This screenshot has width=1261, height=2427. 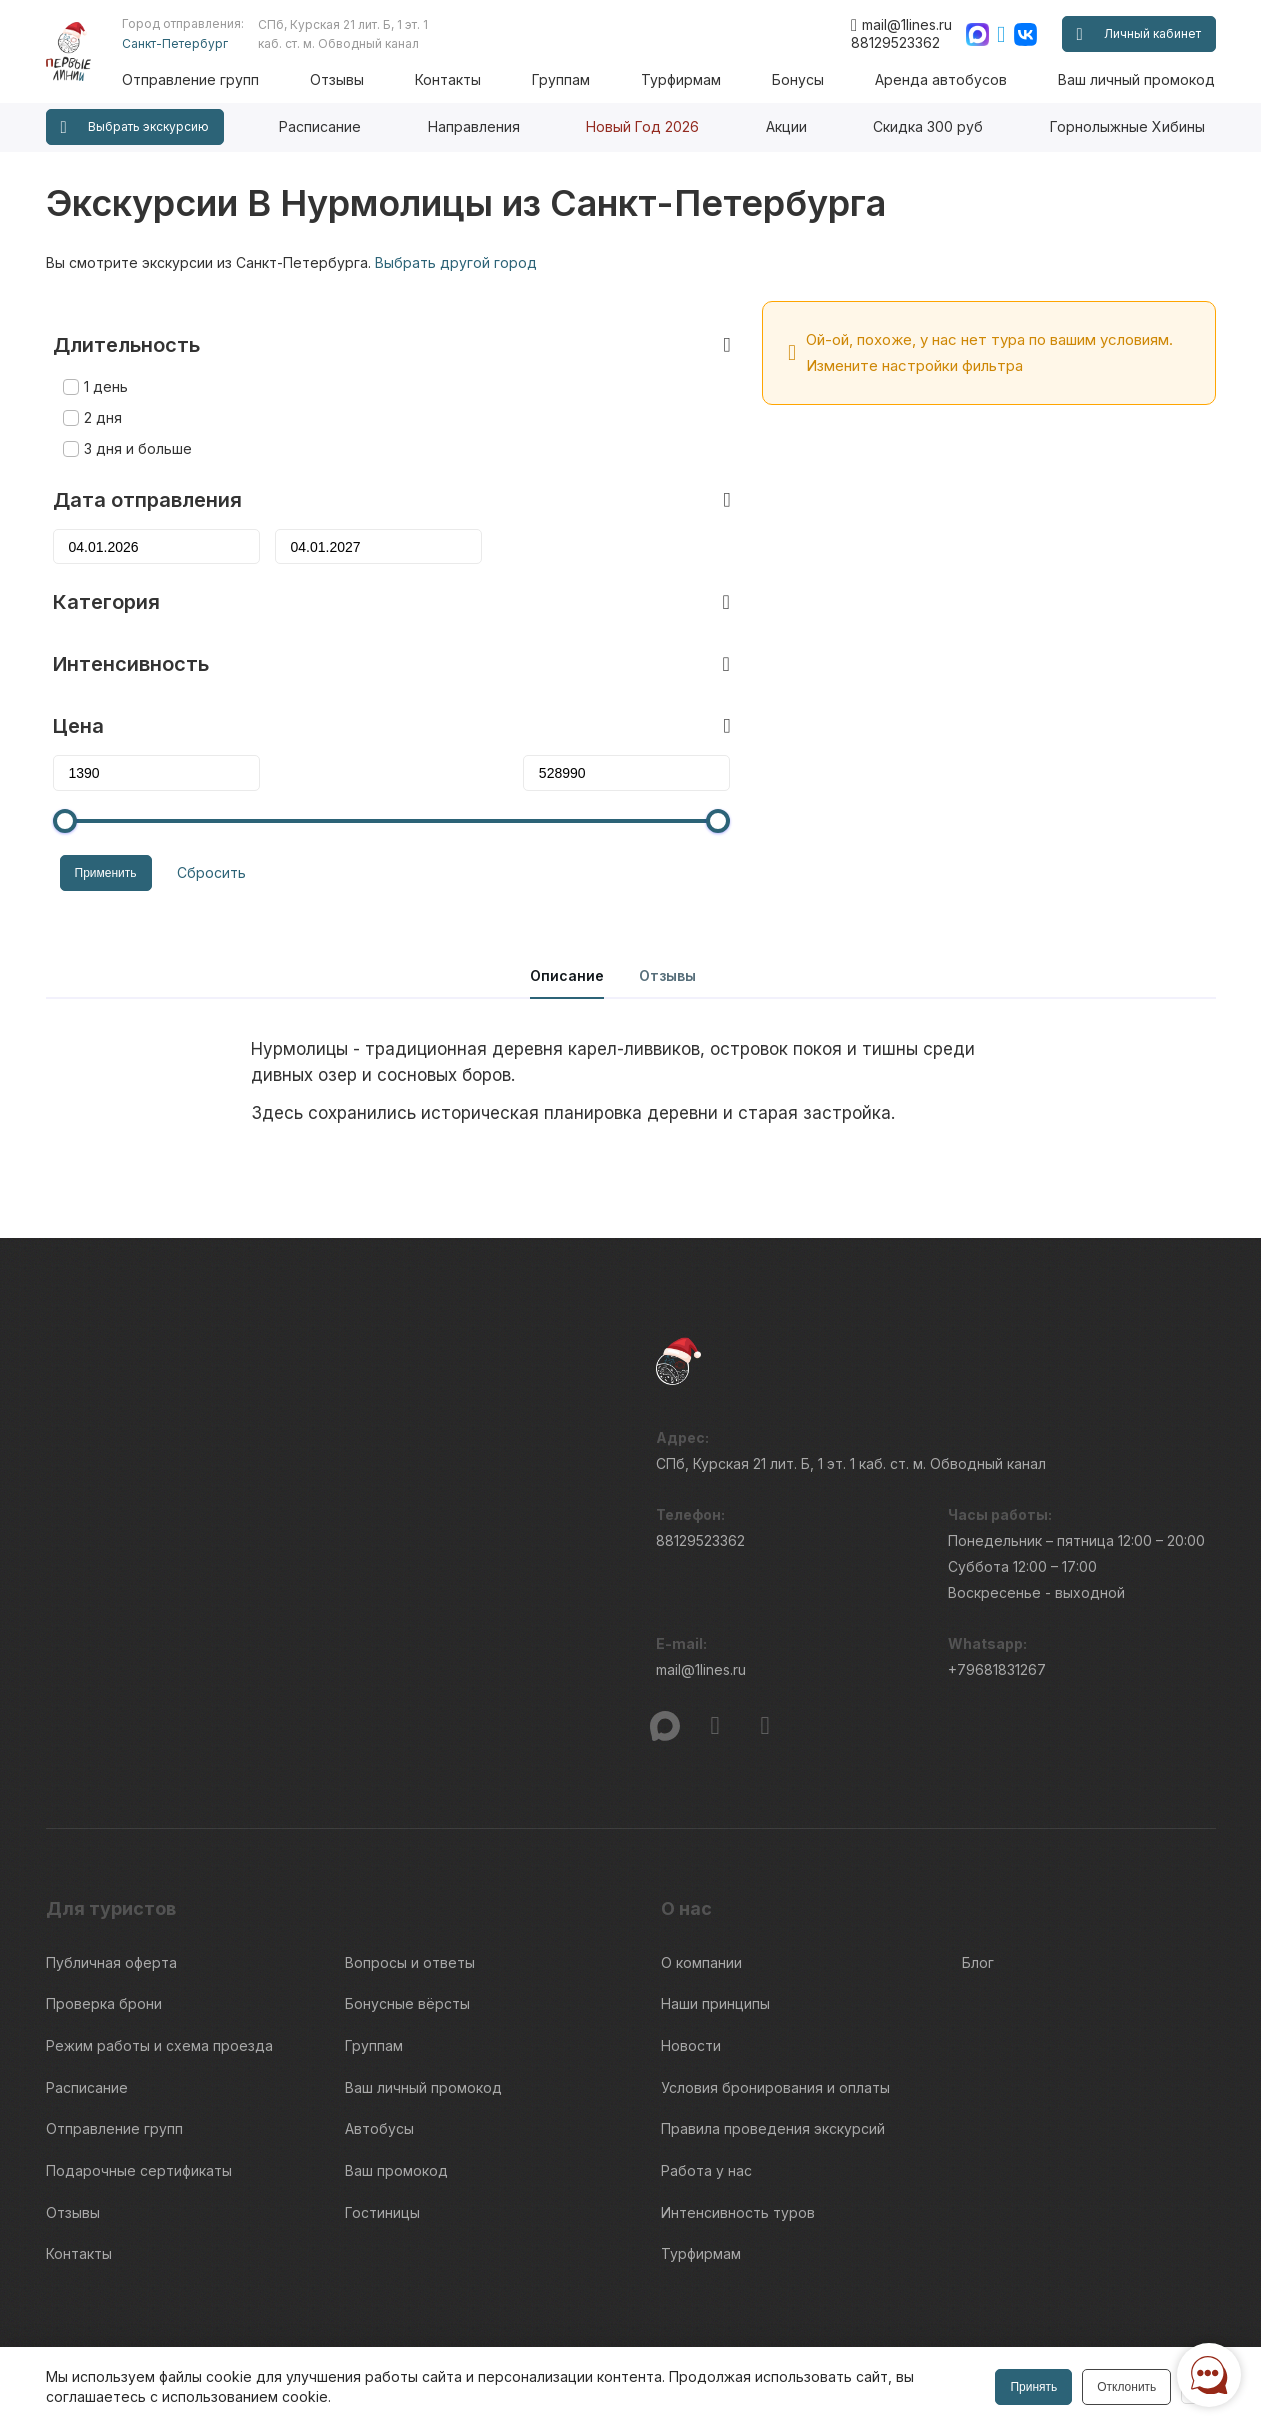 I want to click on Горнолыжные Хибины, so click(x=1127, y=126).